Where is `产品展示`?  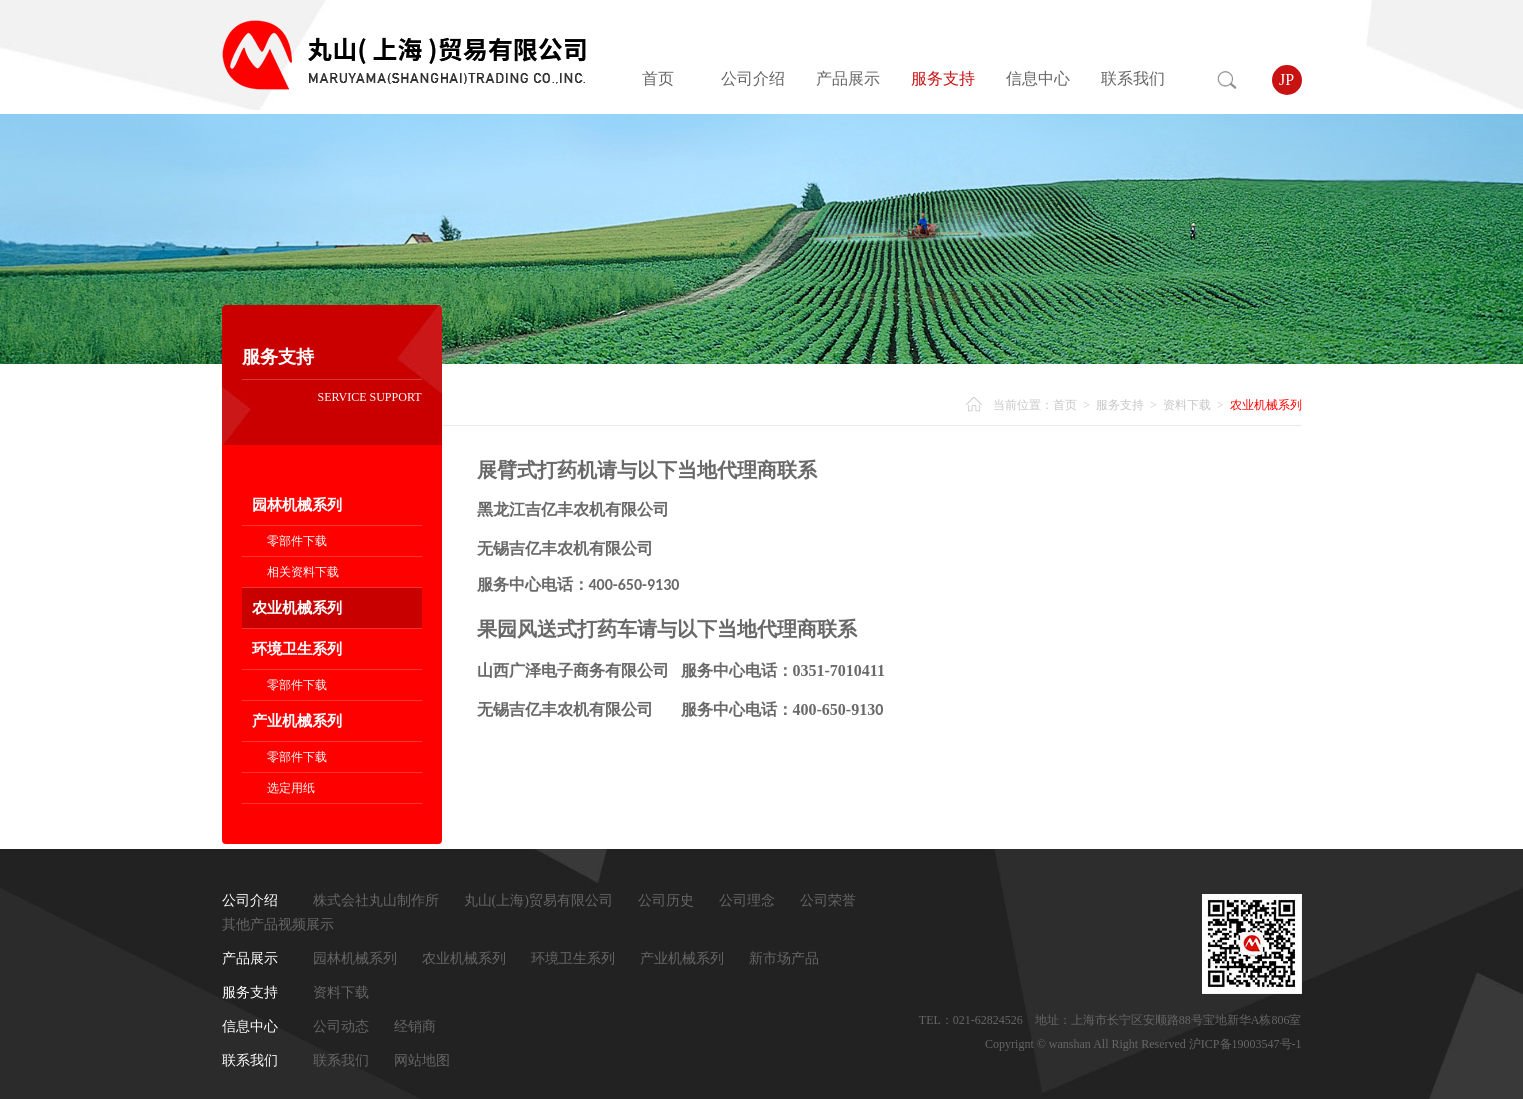 产品展示 is located at coordinates (848, 78).